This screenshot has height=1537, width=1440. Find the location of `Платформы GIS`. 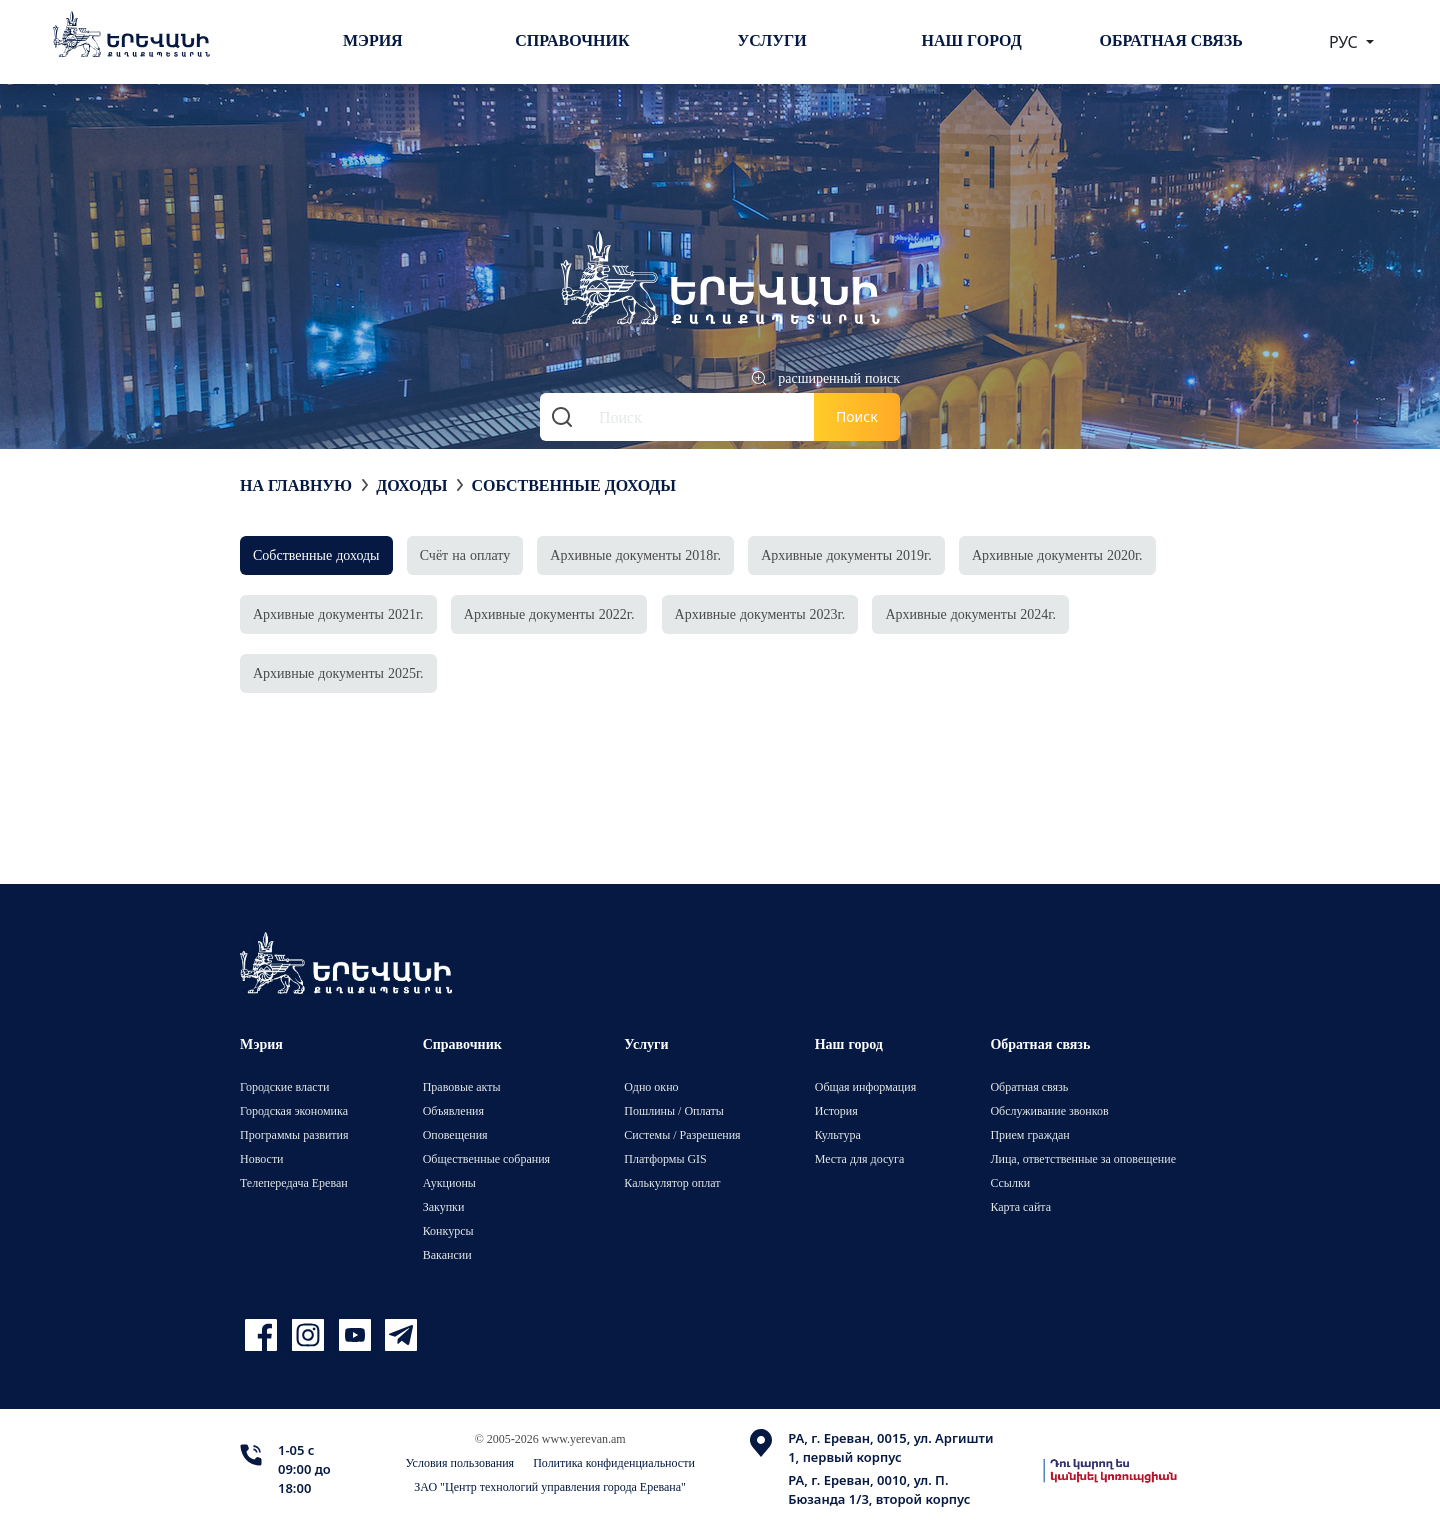

Платформы GIS is located at coordinates (665, 1158).